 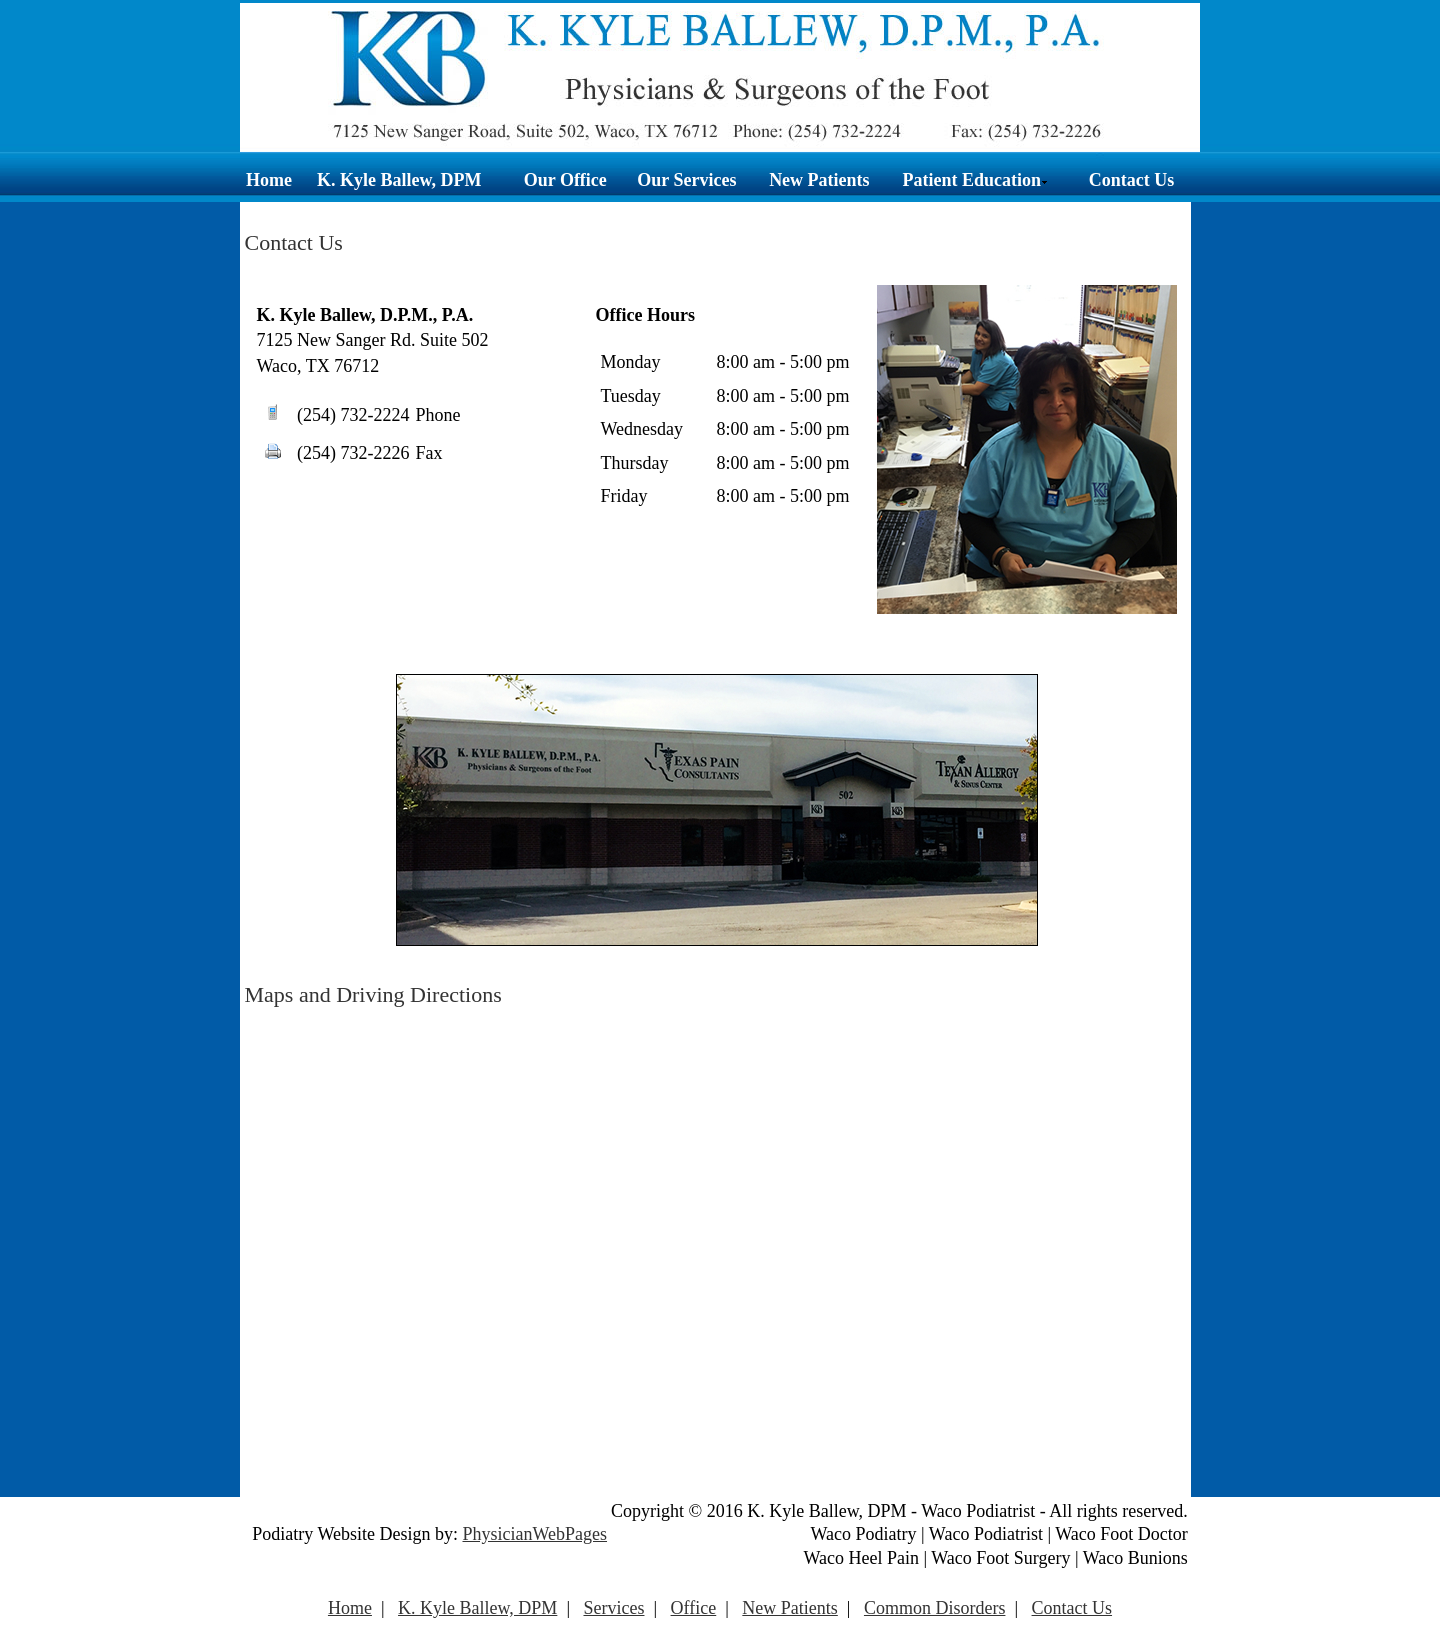 I want to click on Contact Us, so click(x=1132, y=180).